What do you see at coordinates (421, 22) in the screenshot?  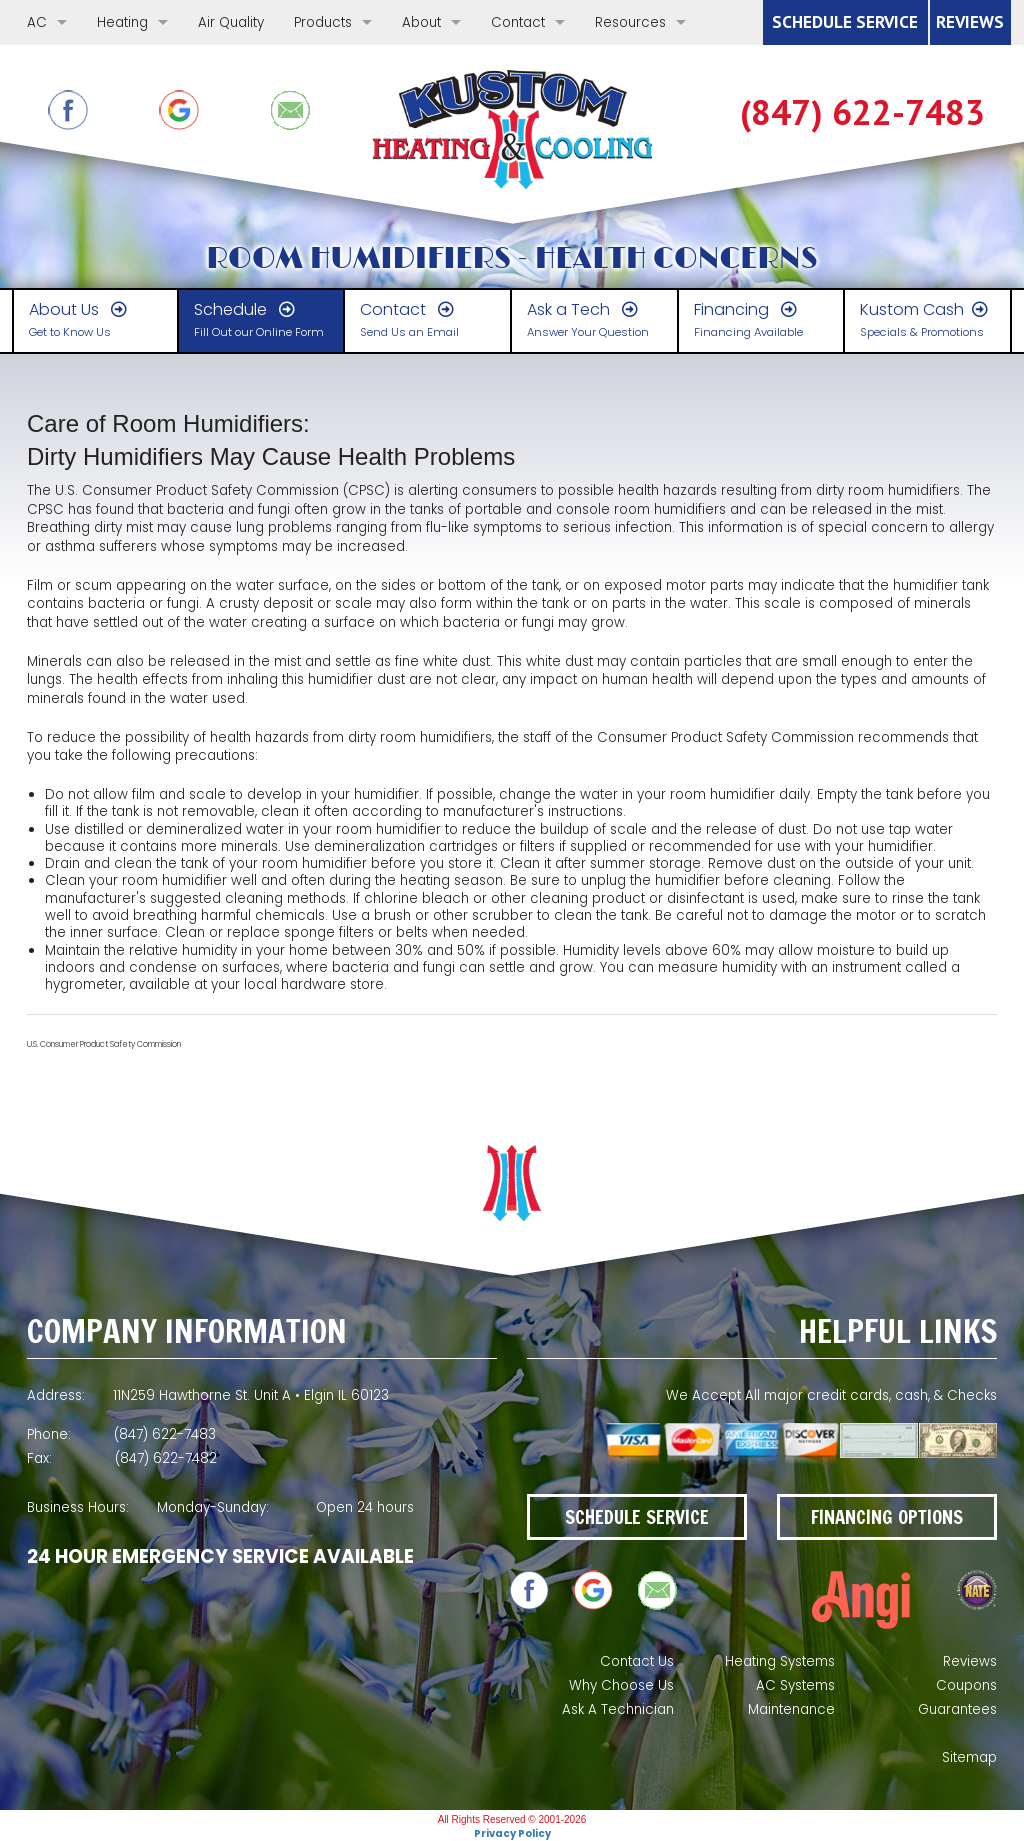 I see `About` at bounding box center [421, 22].